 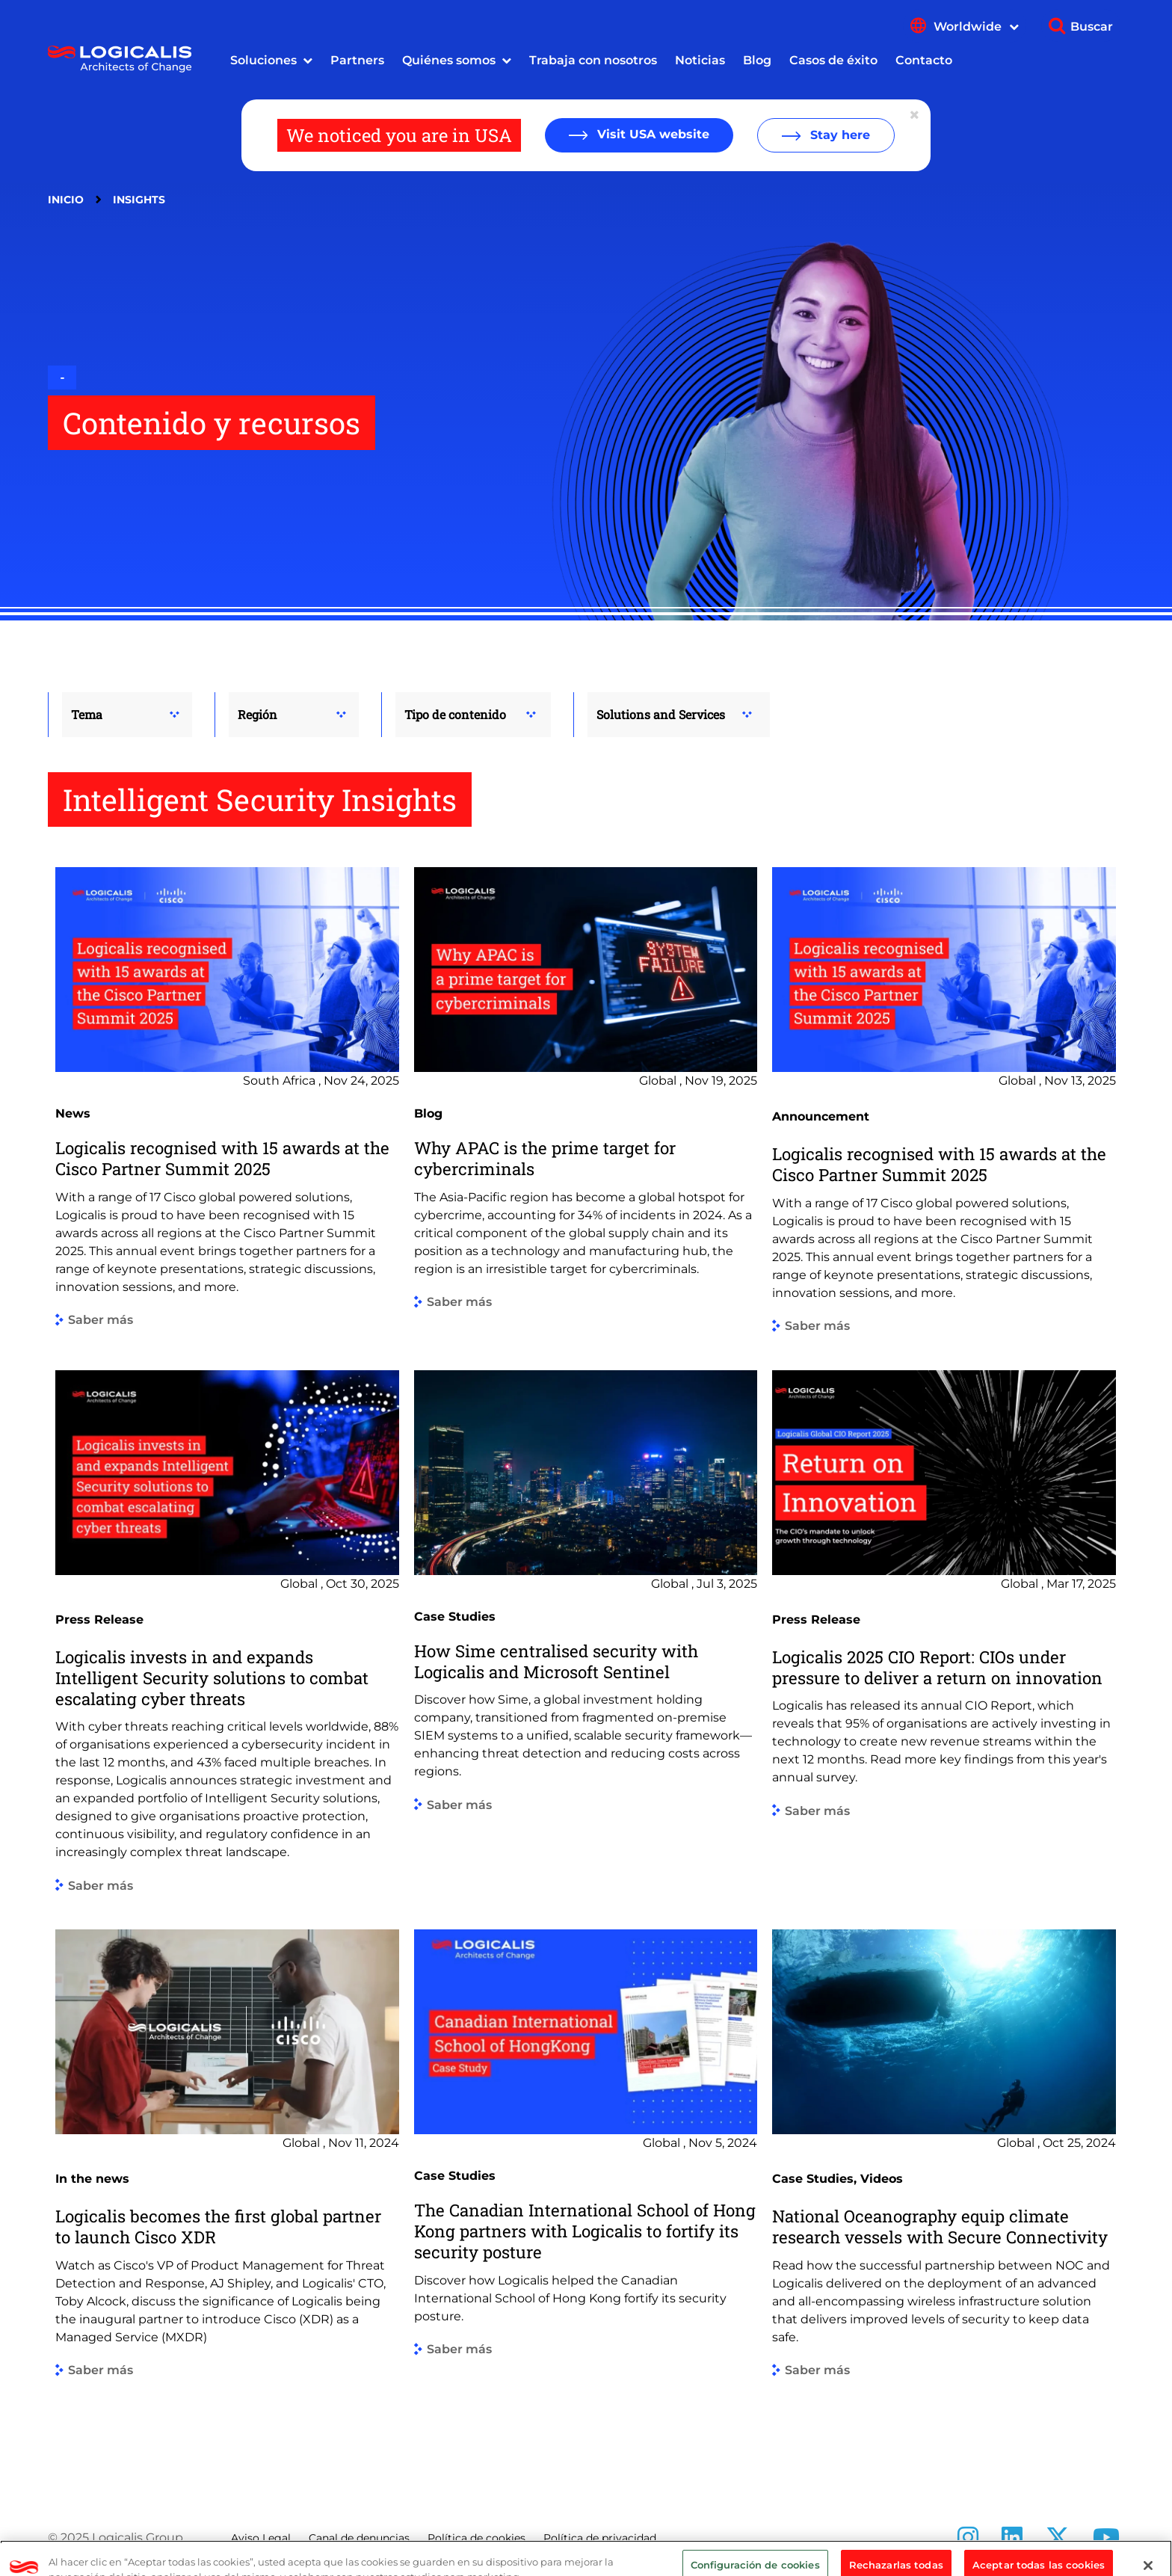 What do you see at coordinates (357, 60) in the screenshot?
I see `Partners` at bounding box center [357, 60].